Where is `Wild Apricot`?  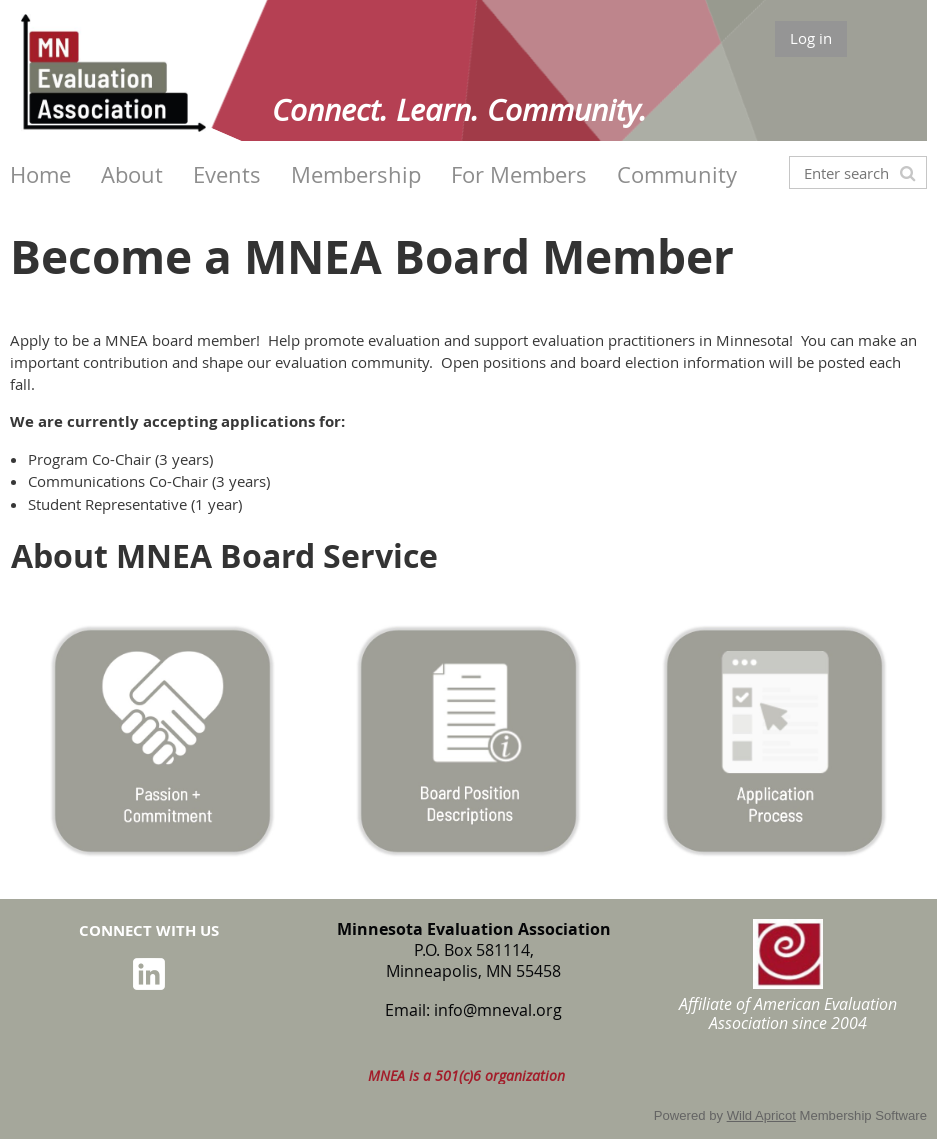 Wild Apricot is located at coordinates (761, 1115).